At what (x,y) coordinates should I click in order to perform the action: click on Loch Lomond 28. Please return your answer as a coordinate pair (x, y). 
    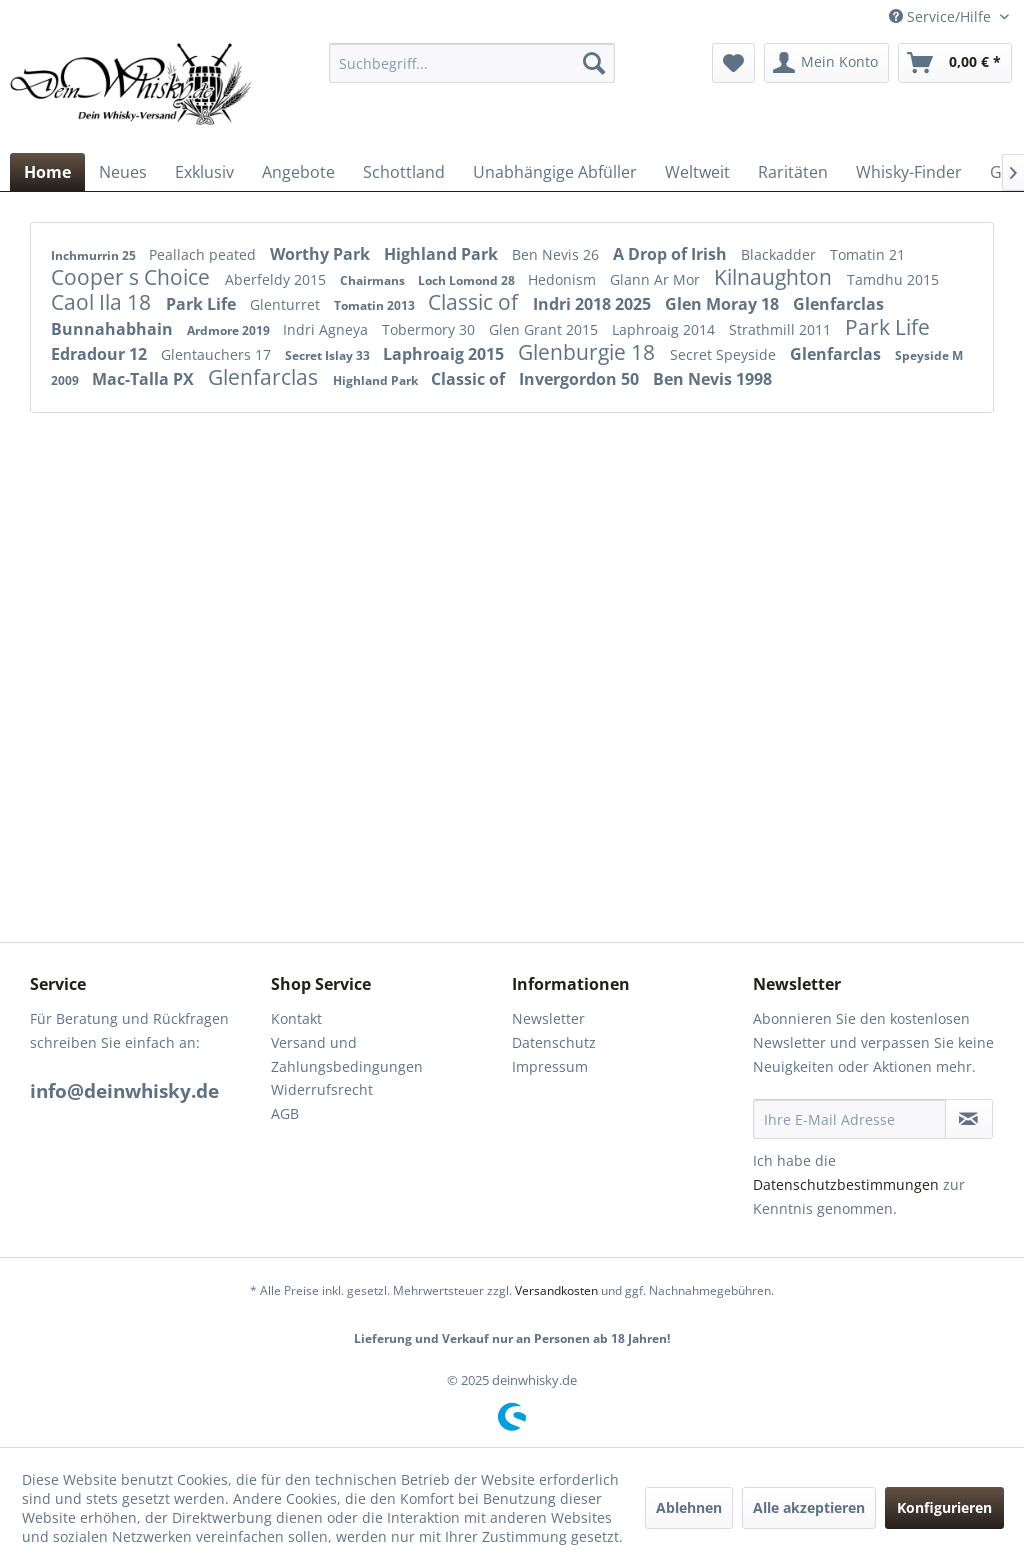
    Looking at the image, I should click on (468, 280).